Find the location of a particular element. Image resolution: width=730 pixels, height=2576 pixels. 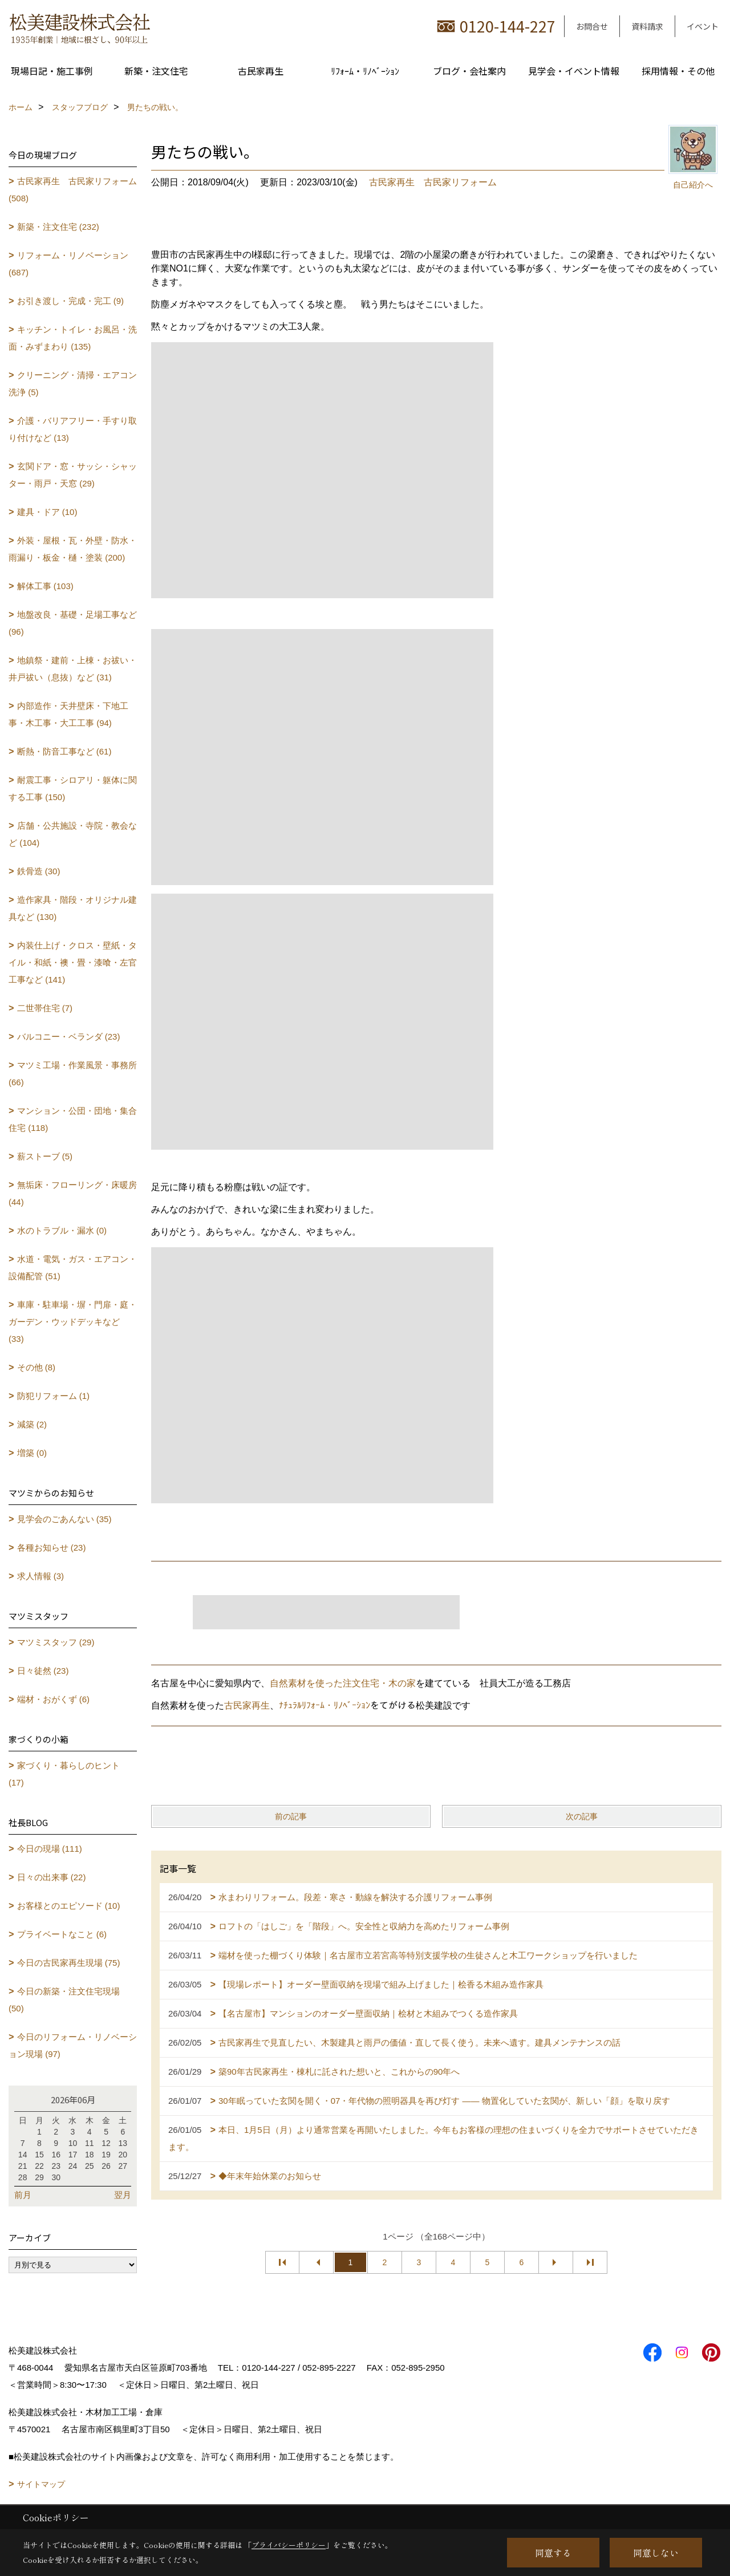

無垢床・フローリング・床暖房 (44) is located at coordinates (73, 1193).